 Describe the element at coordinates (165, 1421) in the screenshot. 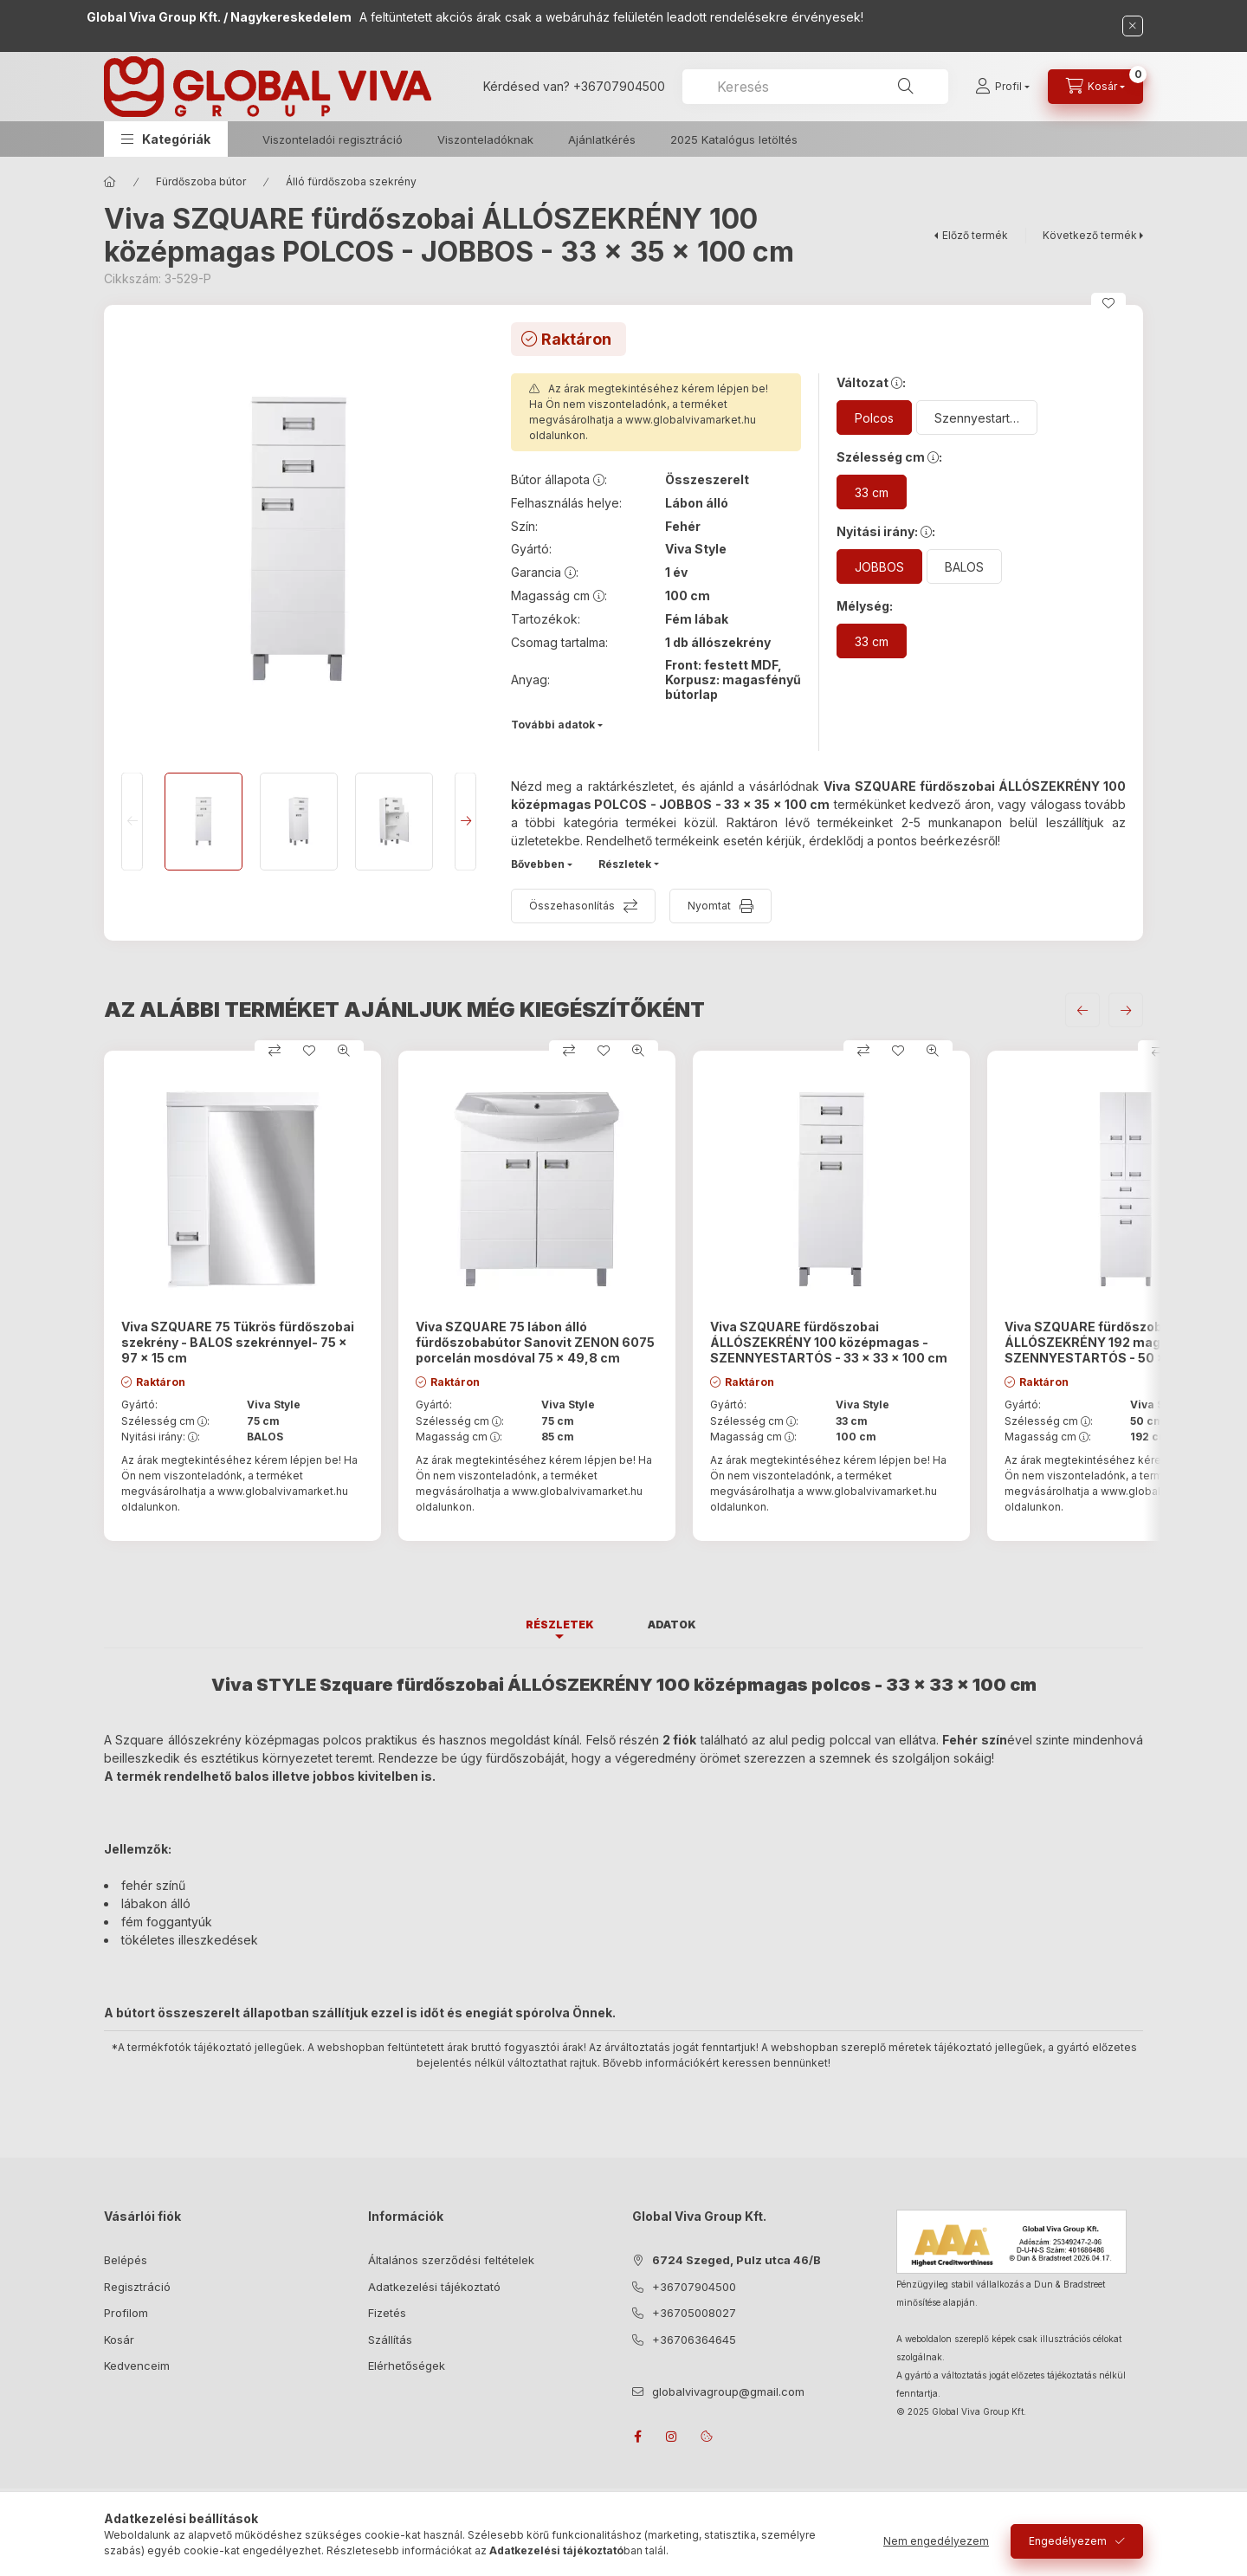

I see `Szélesség cm :` at that location.